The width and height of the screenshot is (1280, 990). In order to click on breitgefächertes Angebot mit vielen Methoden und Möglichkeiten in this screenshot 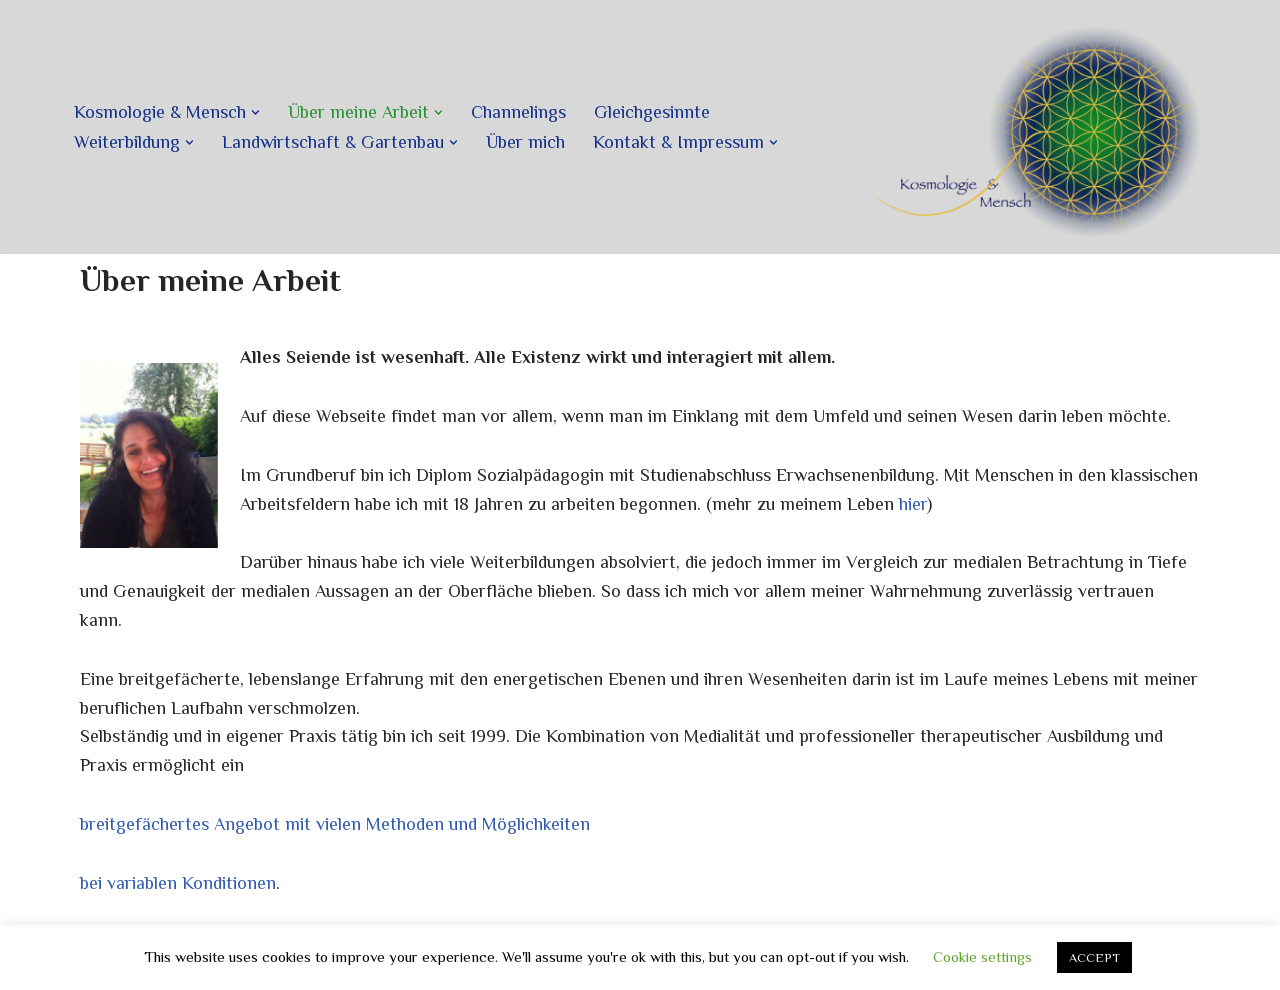, I will do `click(335, 824)`.